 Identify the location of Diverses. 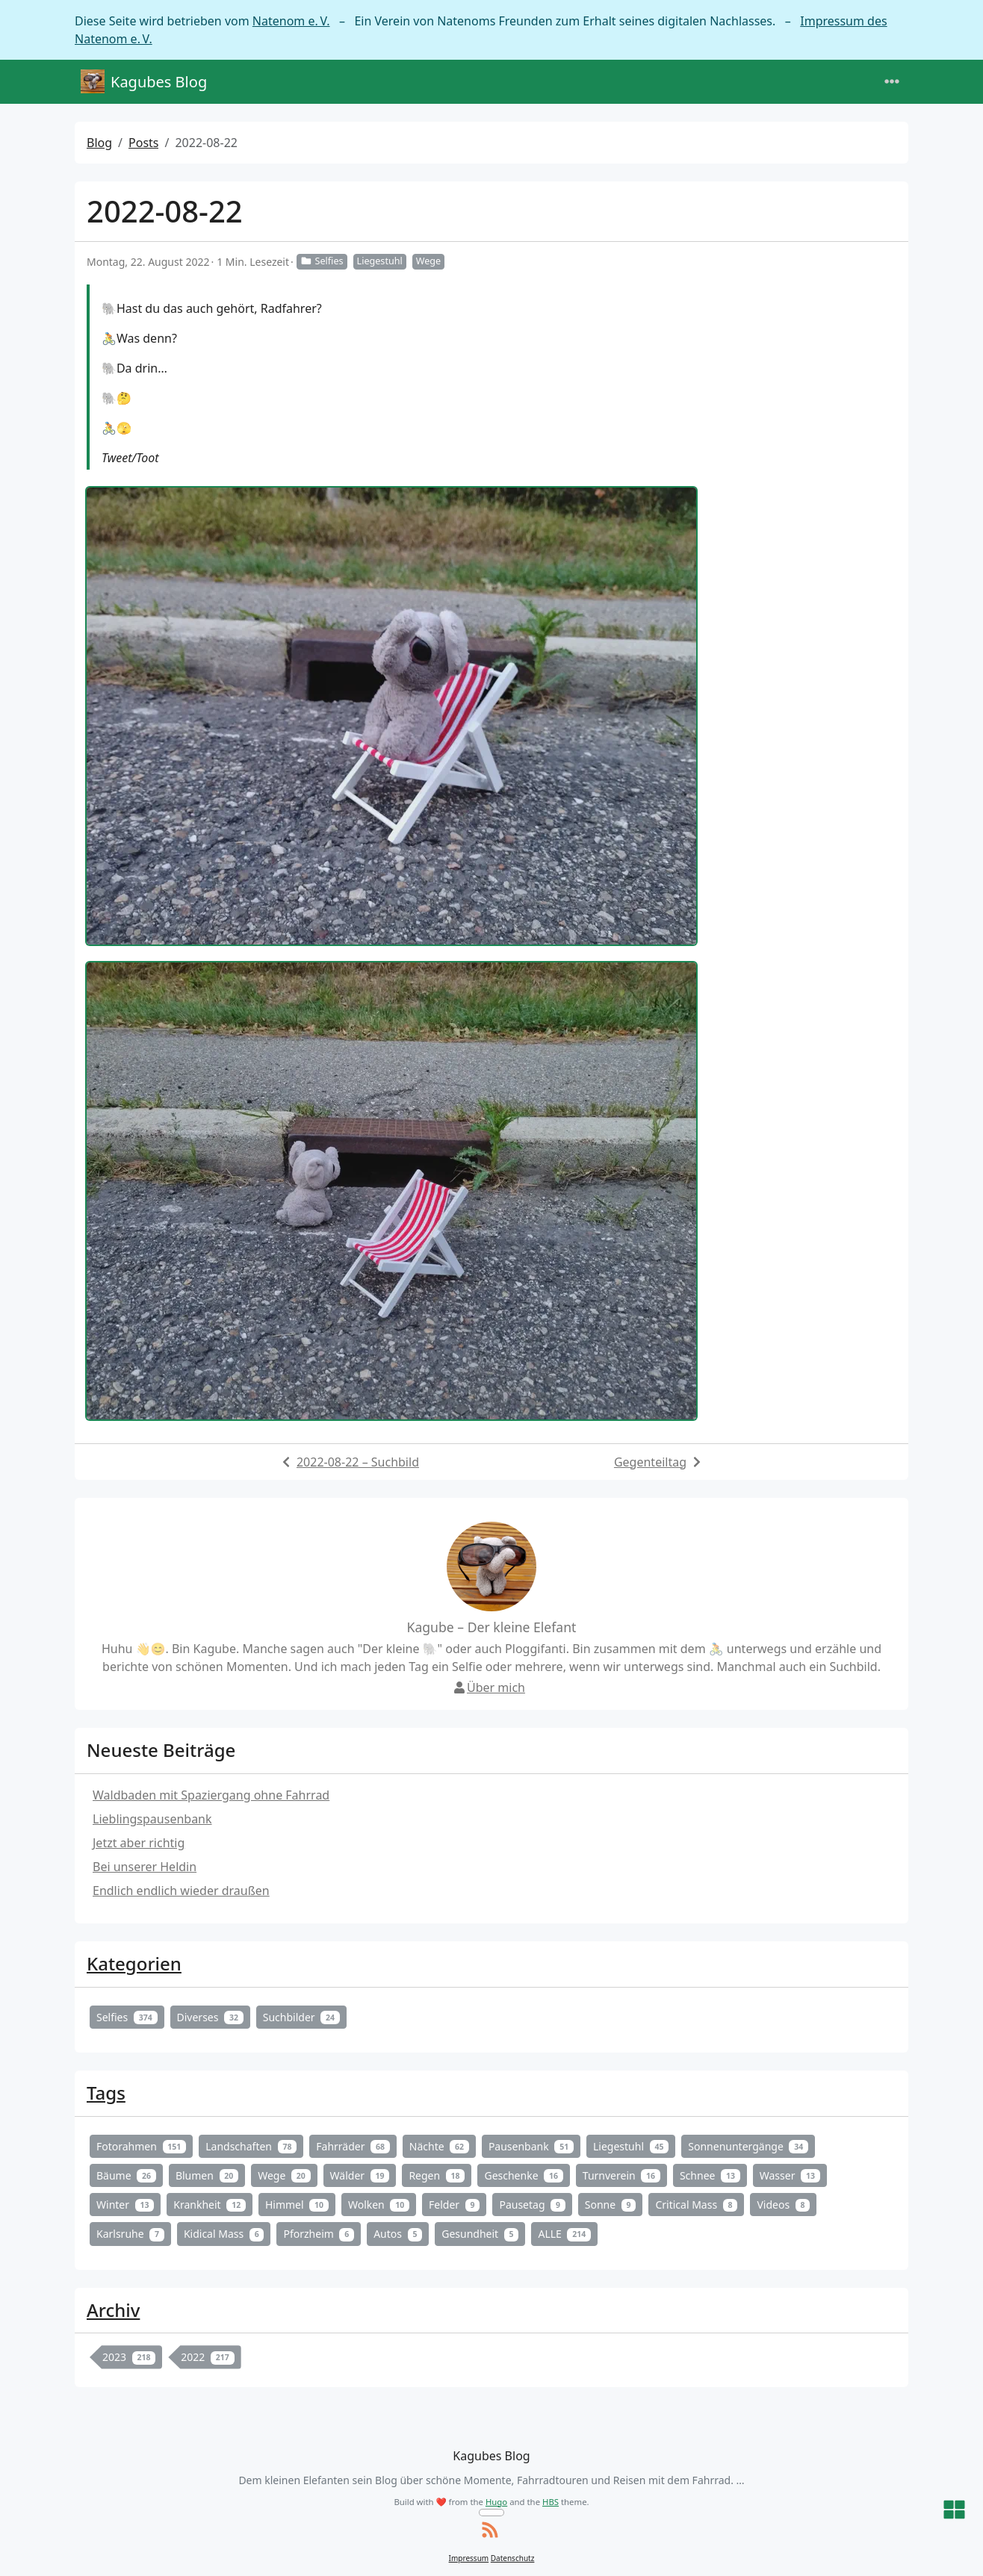
(210, 2017).